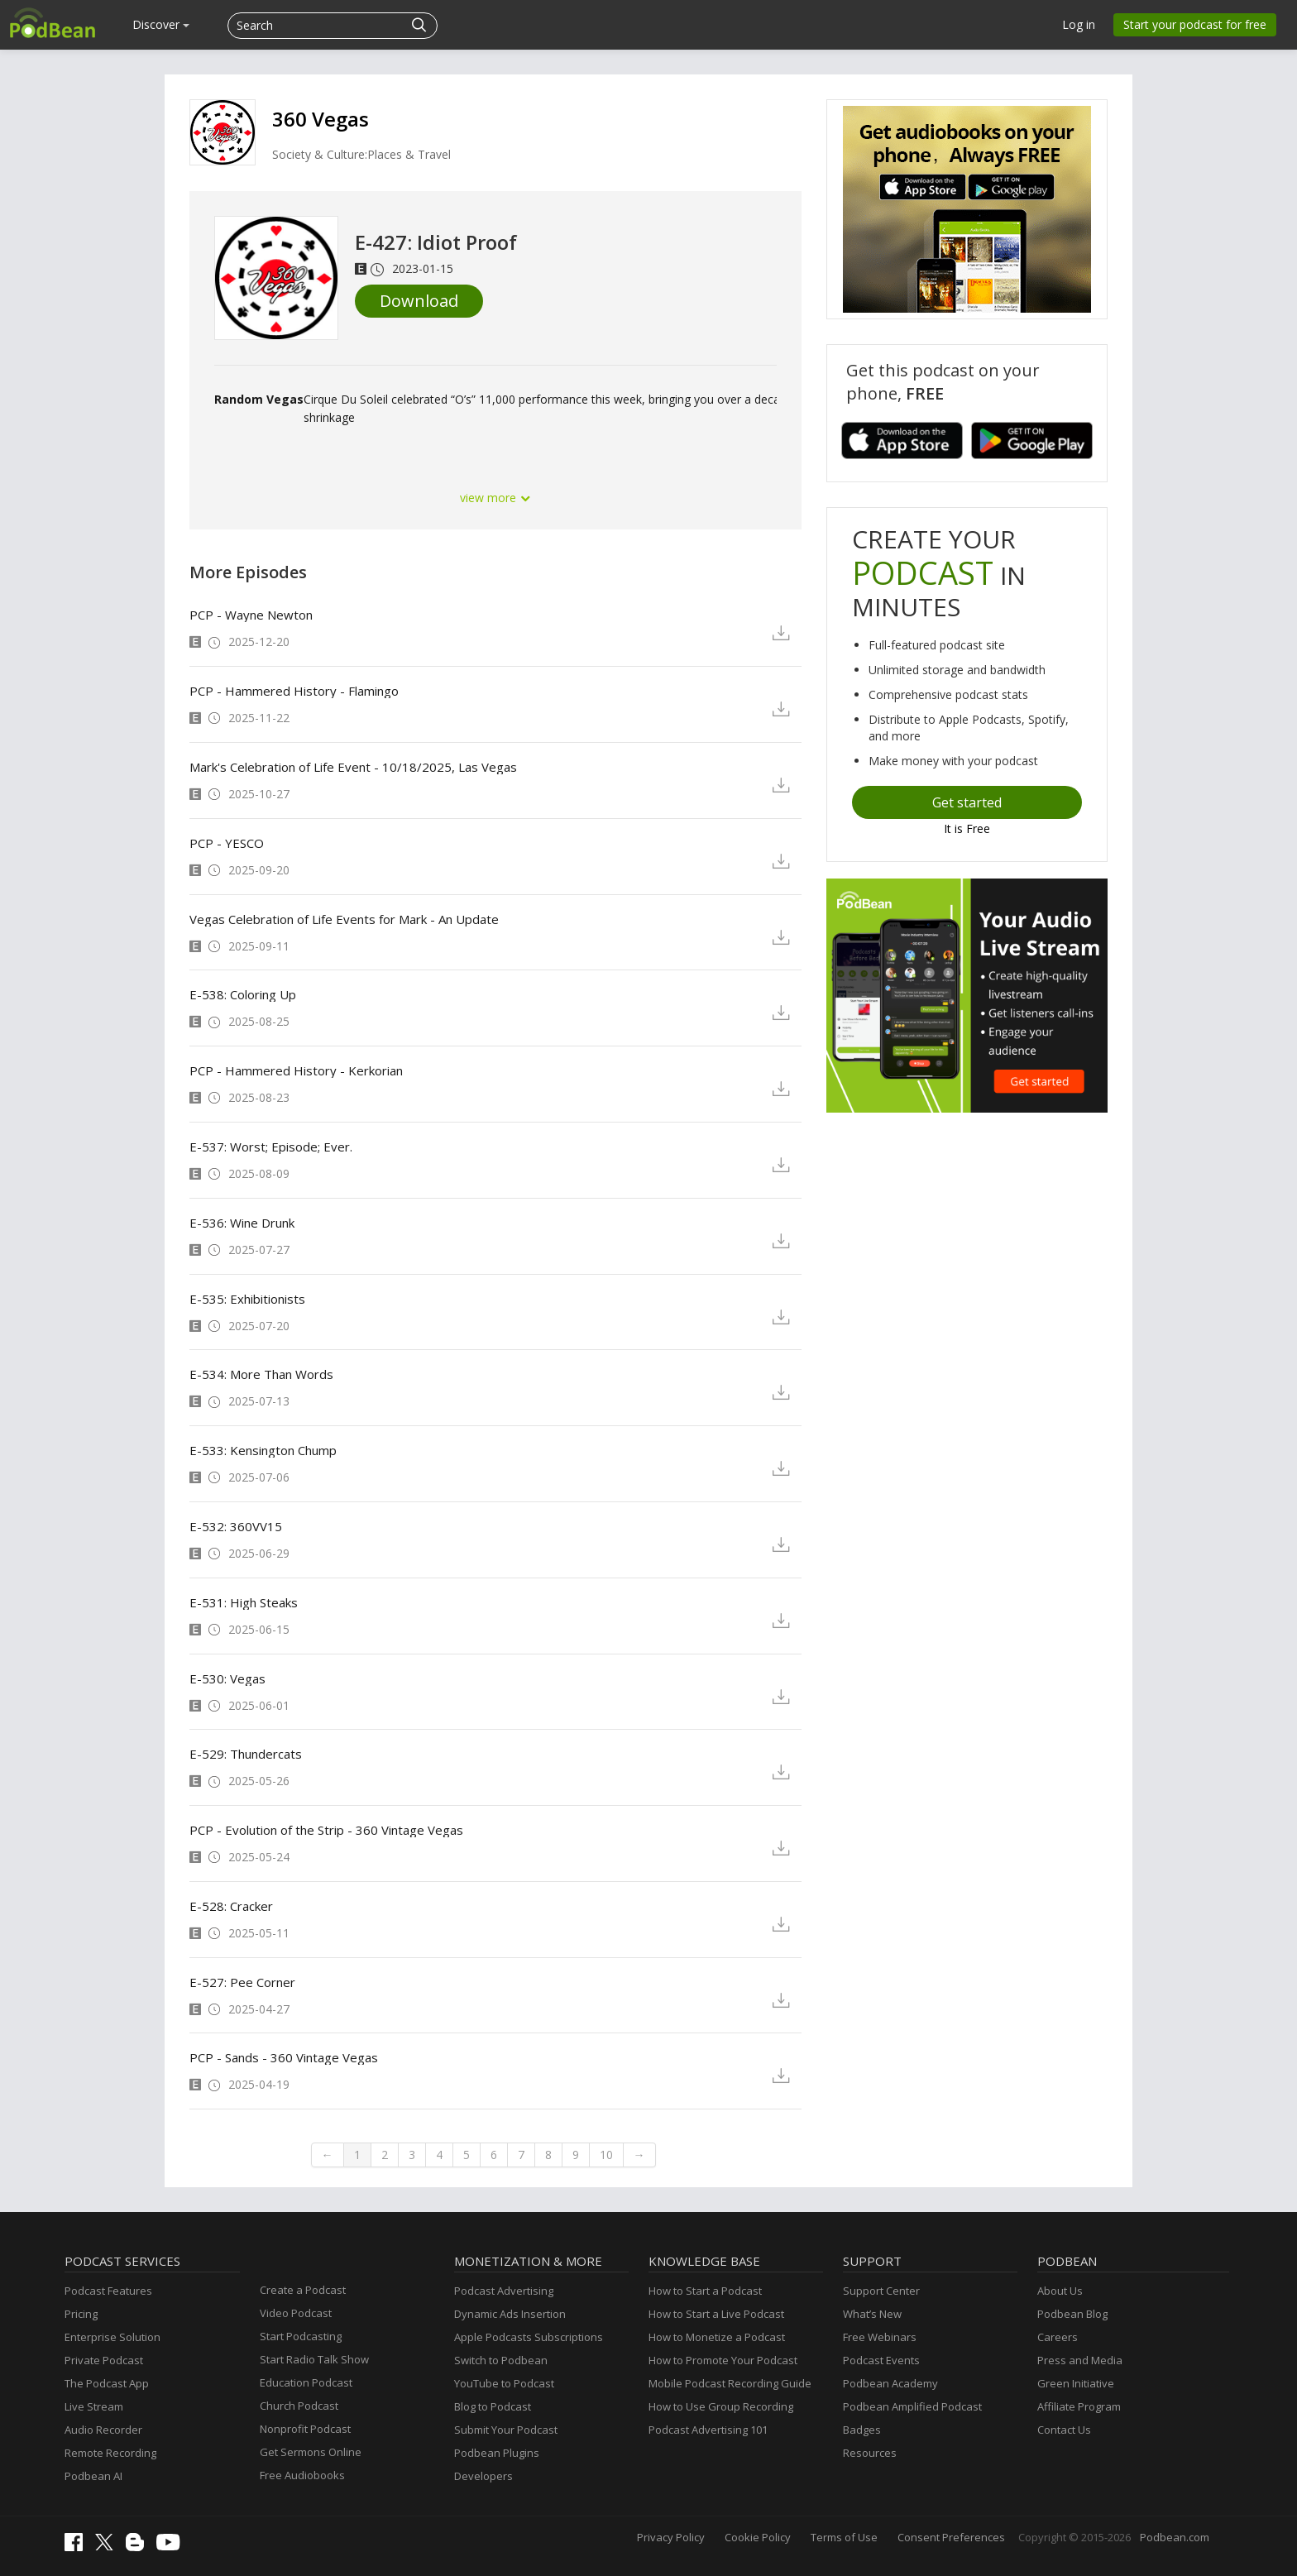 This screenshot has height=2576, width=1297. What do you see at coordinates (296, 2312) in the screenshot?
I see `Video Podcast` at bounding box center [296, 2312].